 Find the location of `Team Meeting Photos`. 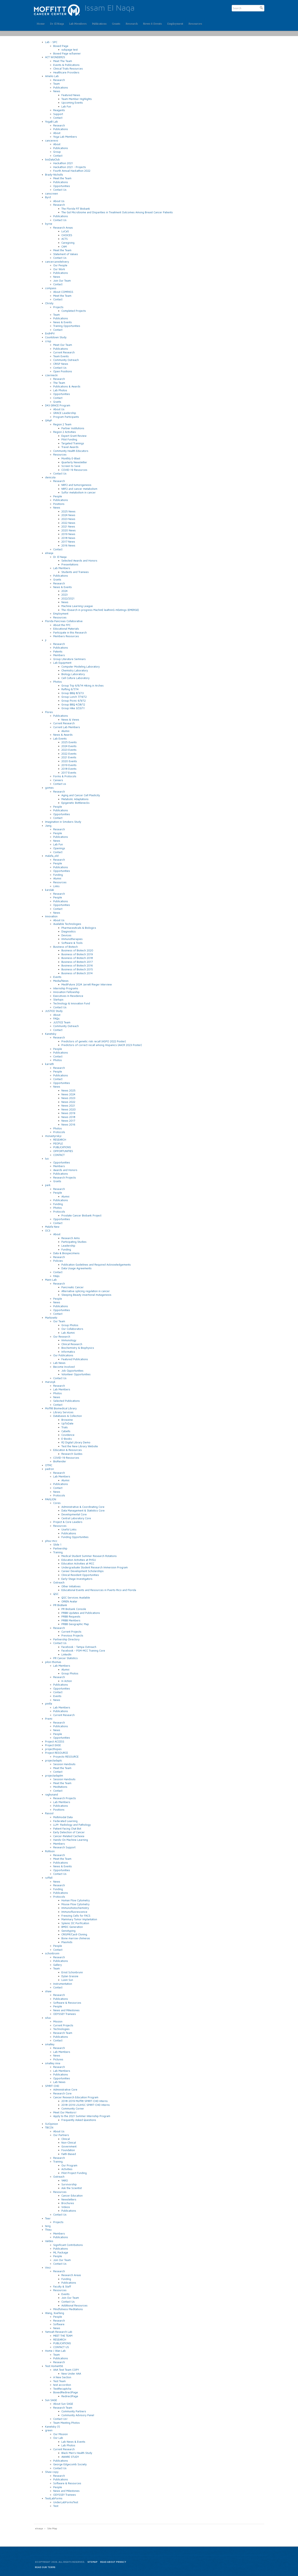

Team Meeting Photos is located at coordinates (66, 2422).